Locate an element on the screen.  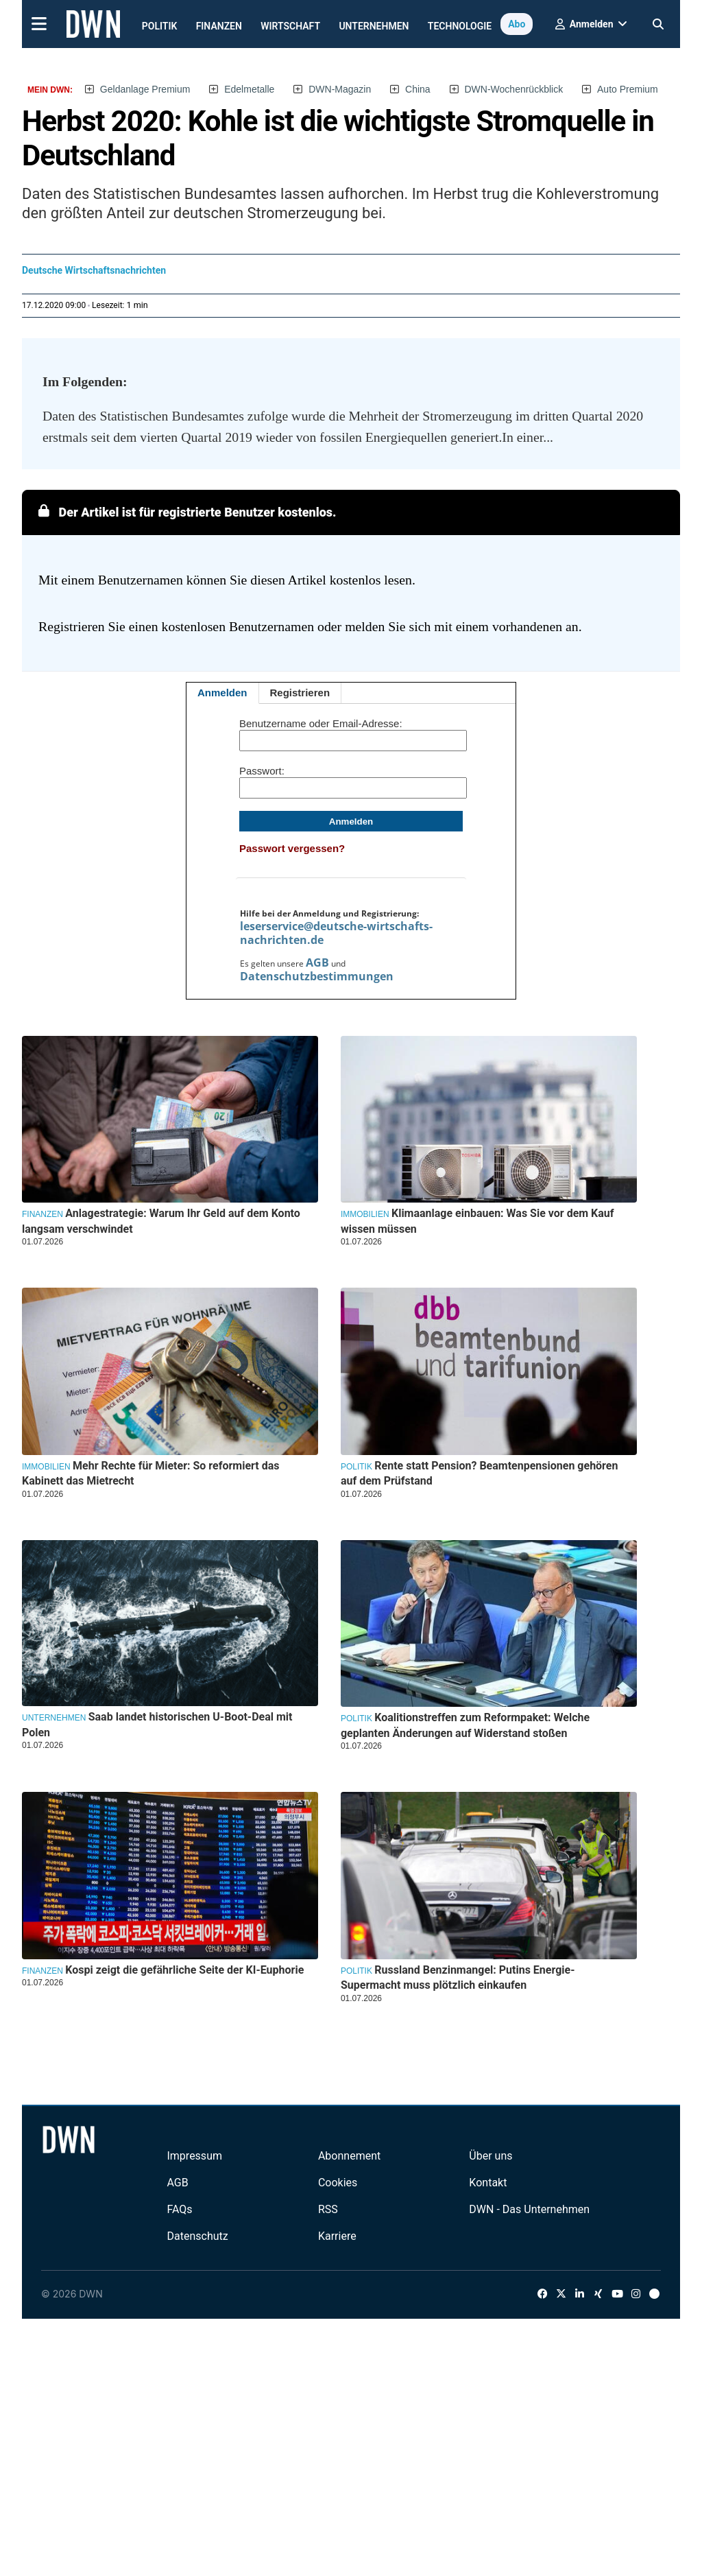
Edelmetalle is located at coordinates (249, 89).